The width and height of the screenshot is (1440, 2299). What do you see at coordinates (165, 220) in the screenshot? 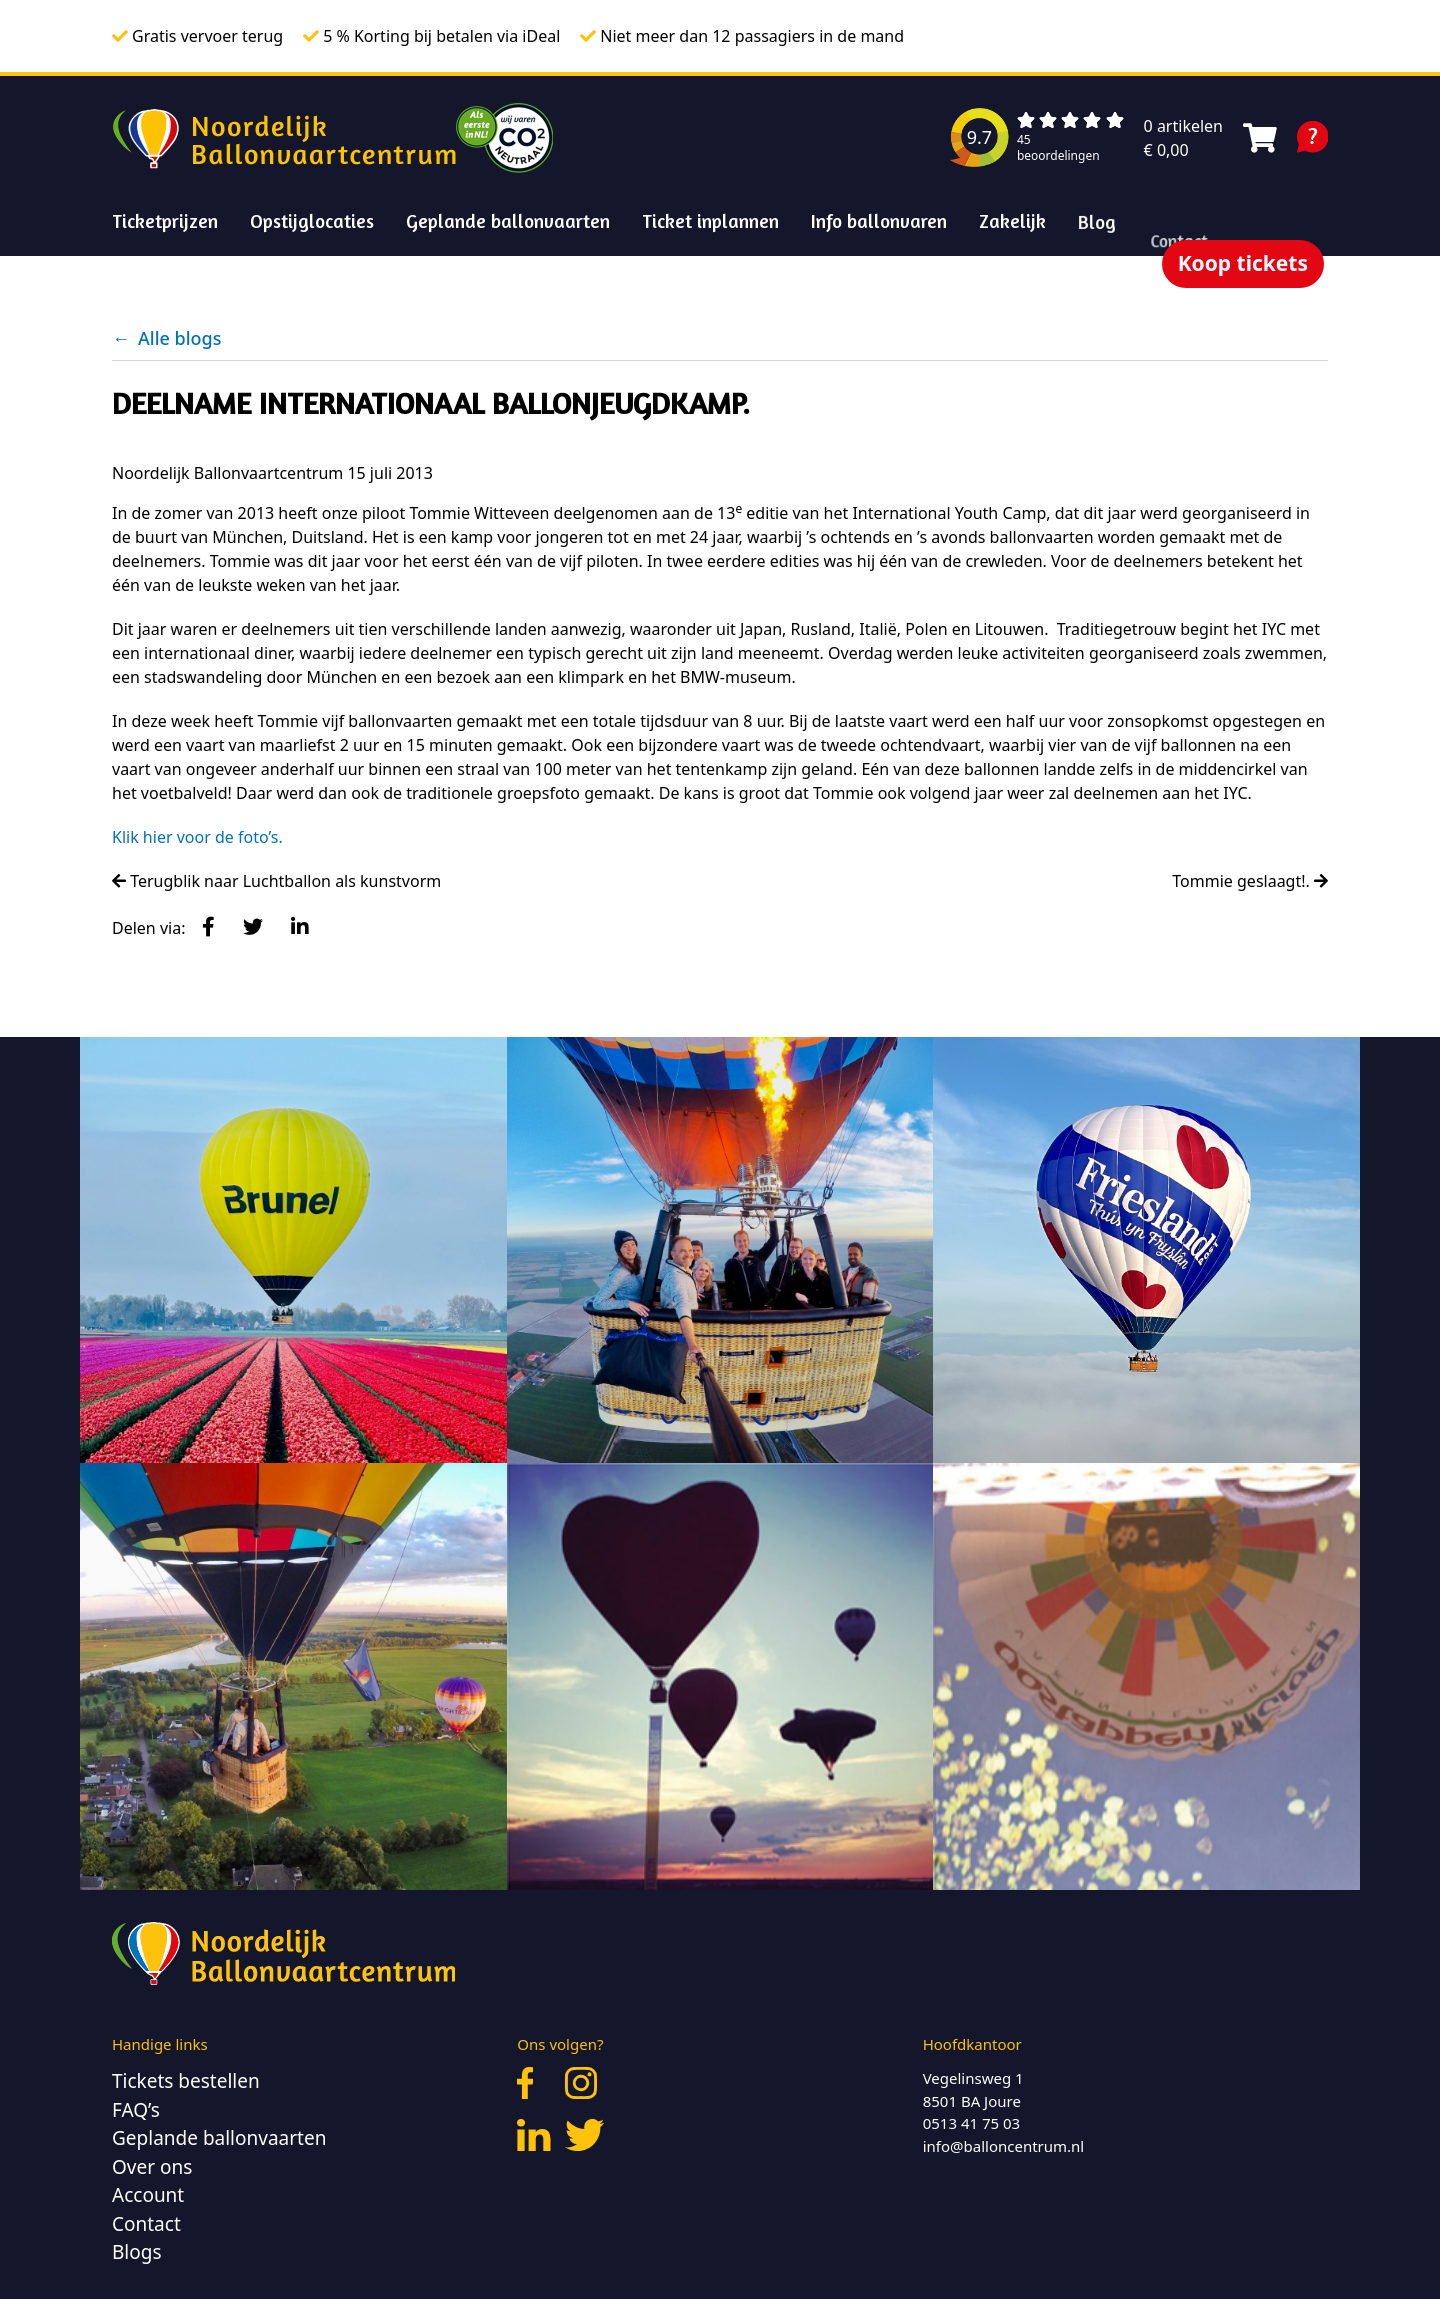
I see `Ticketprijzen` at bounding box center [165, 220].